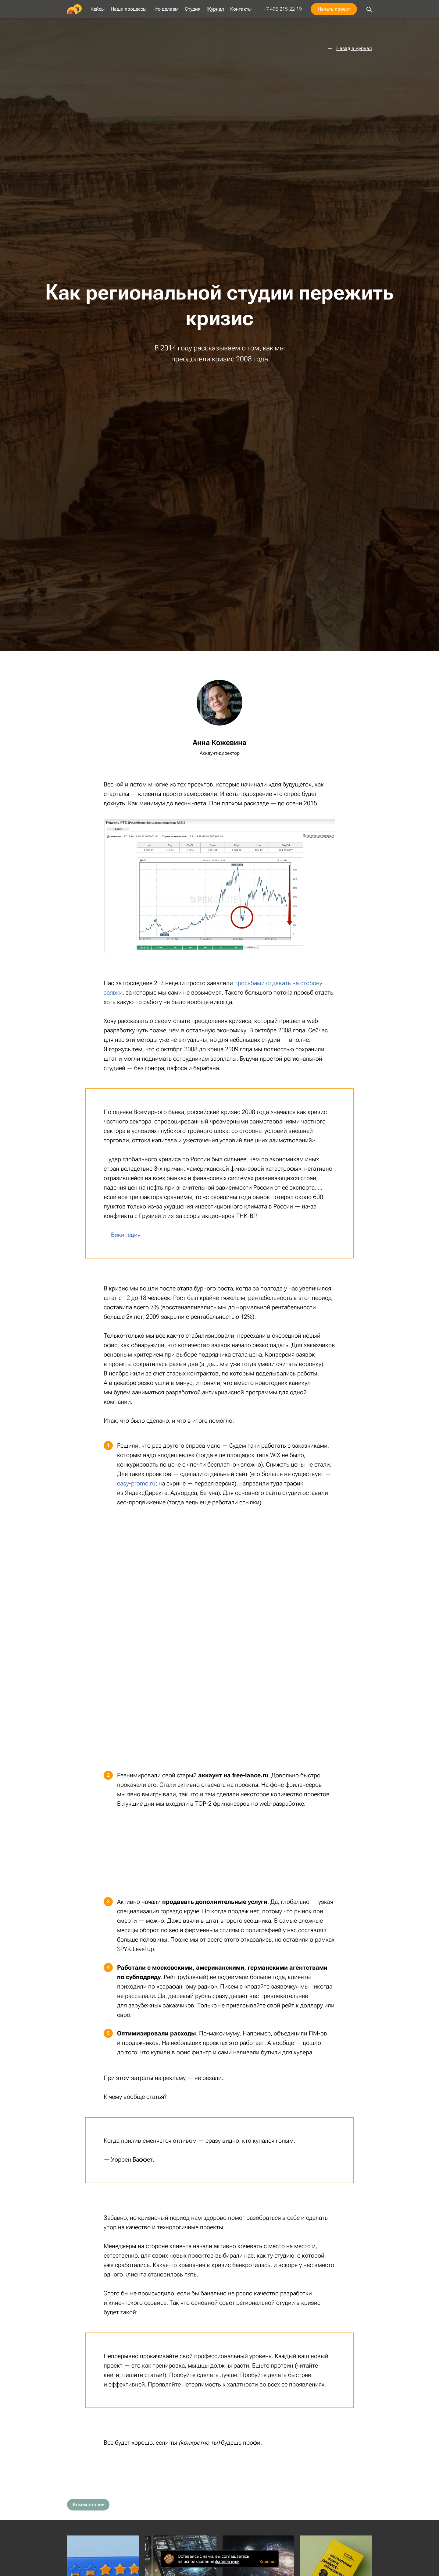 The image size is (439, 2576). Describe the element at coordinates (227, 2561) in the screenshot. I see `файлов куки` at that location.